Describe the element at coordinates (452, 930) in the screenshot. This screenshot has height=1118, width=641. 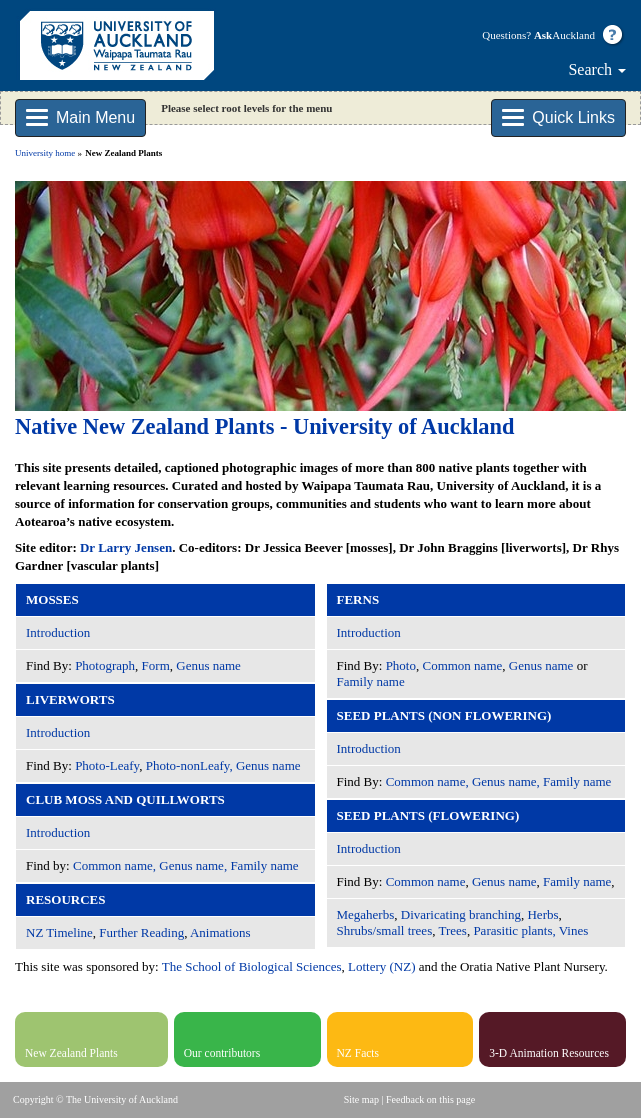
I see `Trees` at that location.